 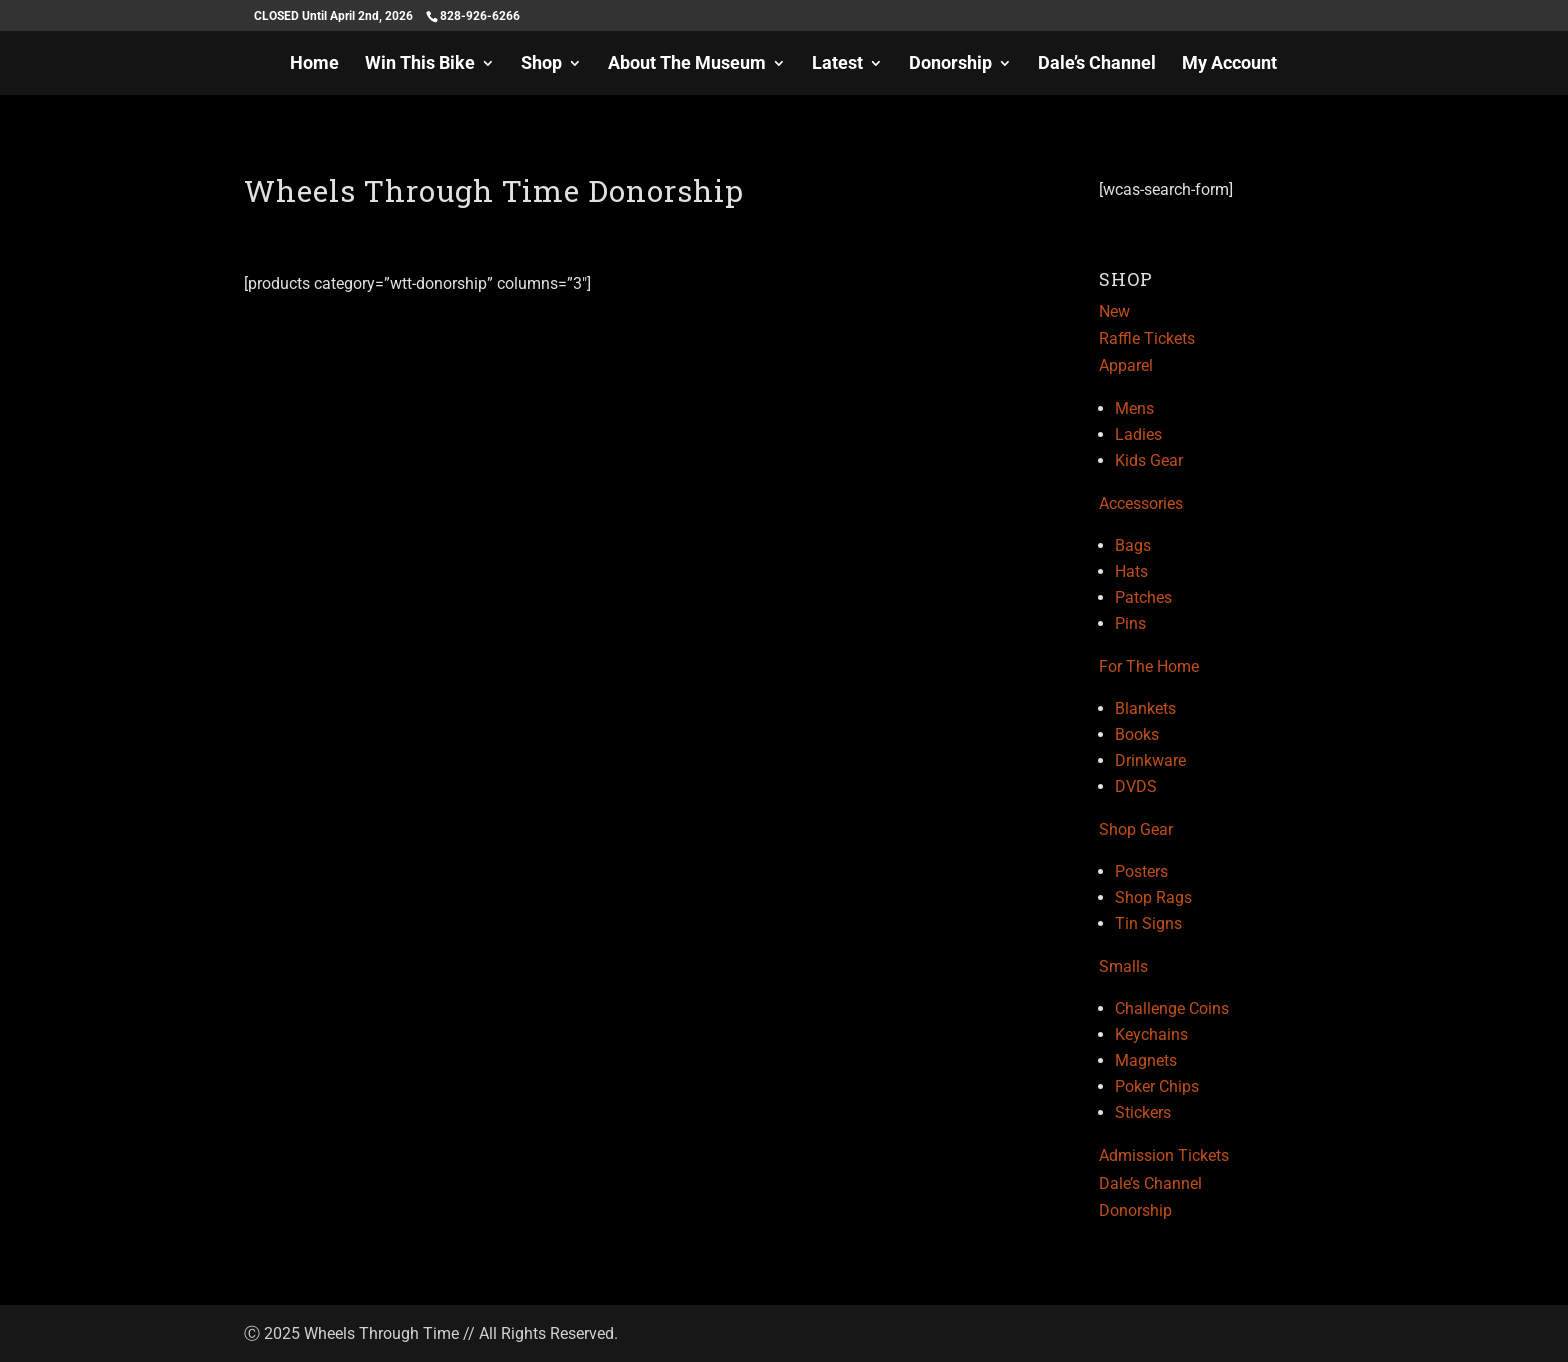 What do you see at coordinates (1138, 434) in the screenshot?
I see `Ladies` at bounding box center [1138, 434].